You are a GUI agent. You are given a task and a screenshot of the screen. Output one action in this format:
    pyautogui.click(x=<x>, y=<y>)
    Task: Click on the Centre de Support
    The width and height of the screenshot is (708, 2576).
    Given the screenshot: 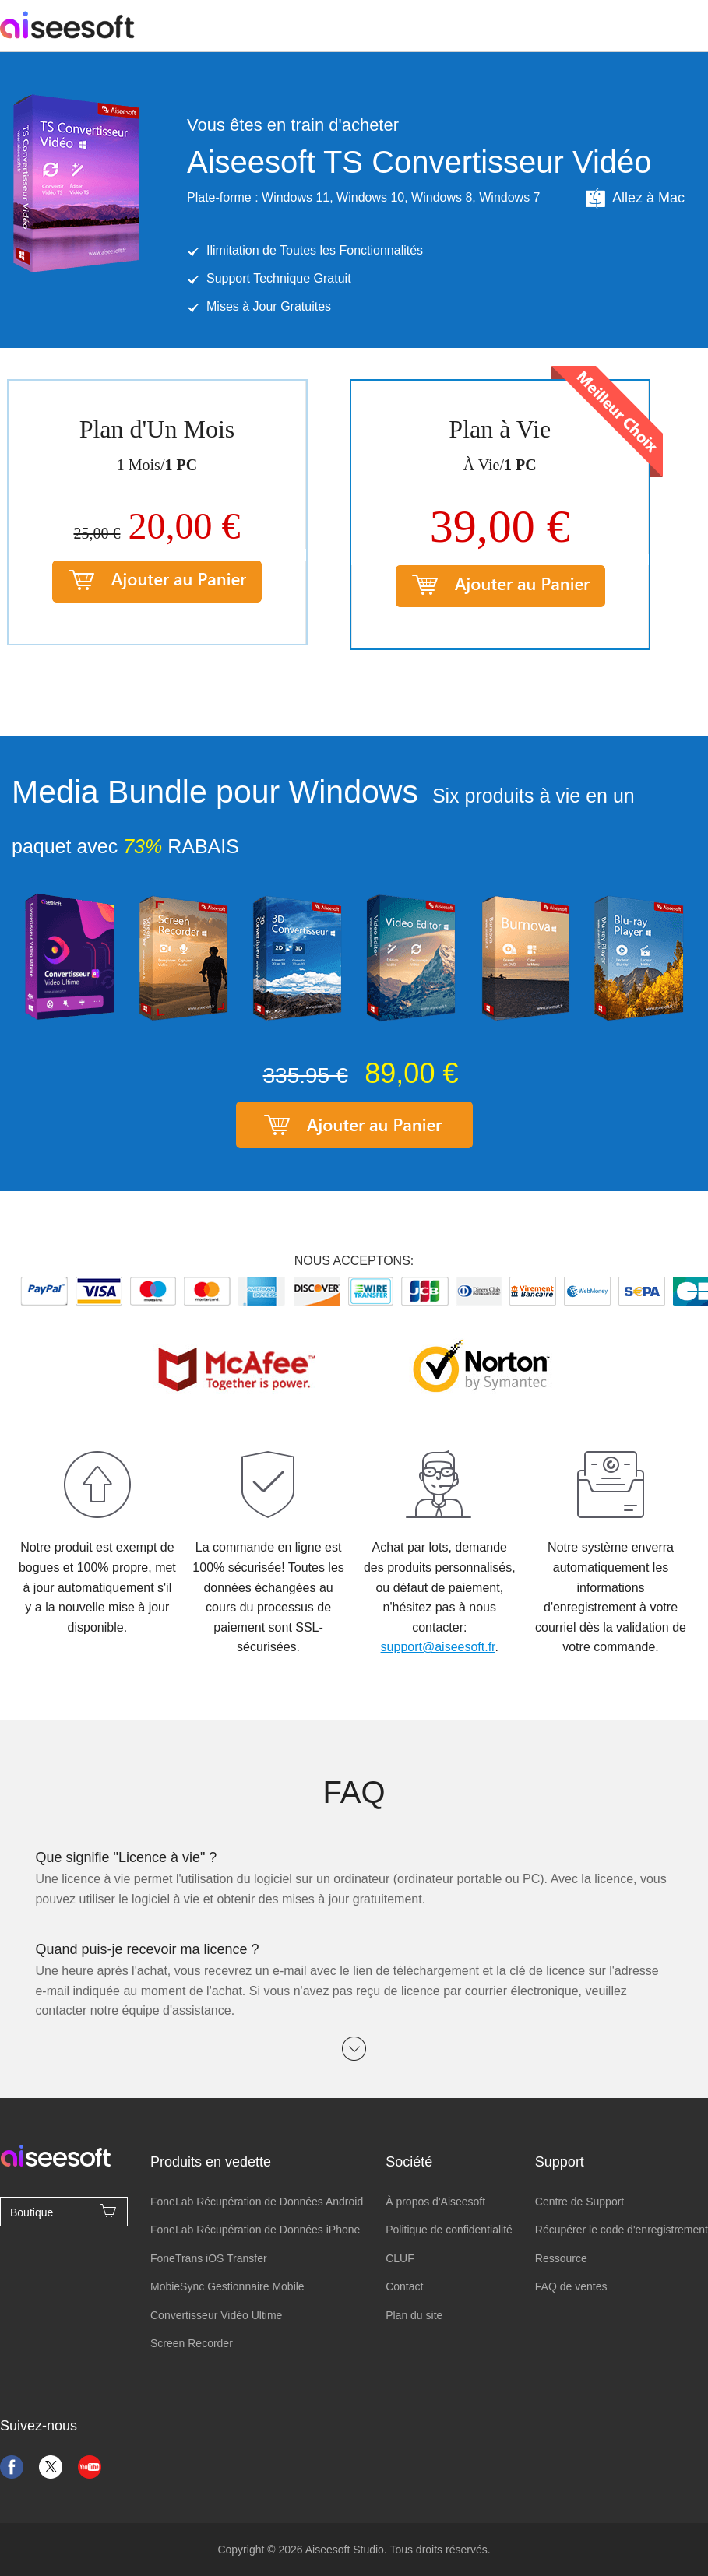 What is the action you would take?
    pyautogui.click(x=579, y=2201)
    